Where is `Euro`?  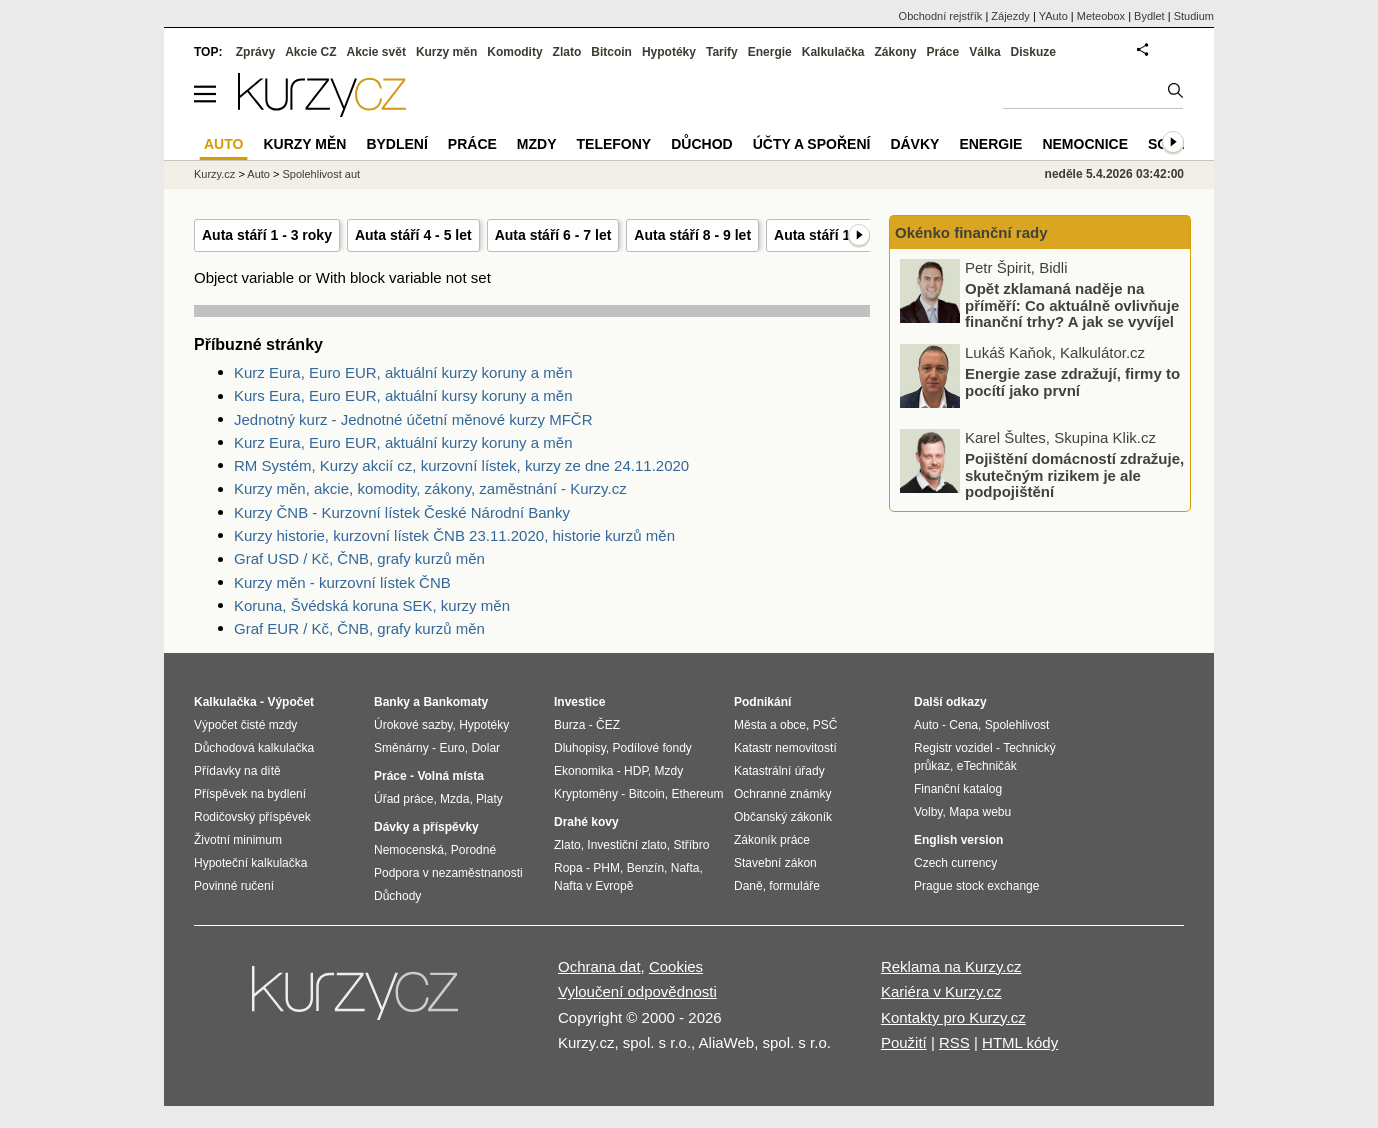 Euro is located at coordinates (451, 748).